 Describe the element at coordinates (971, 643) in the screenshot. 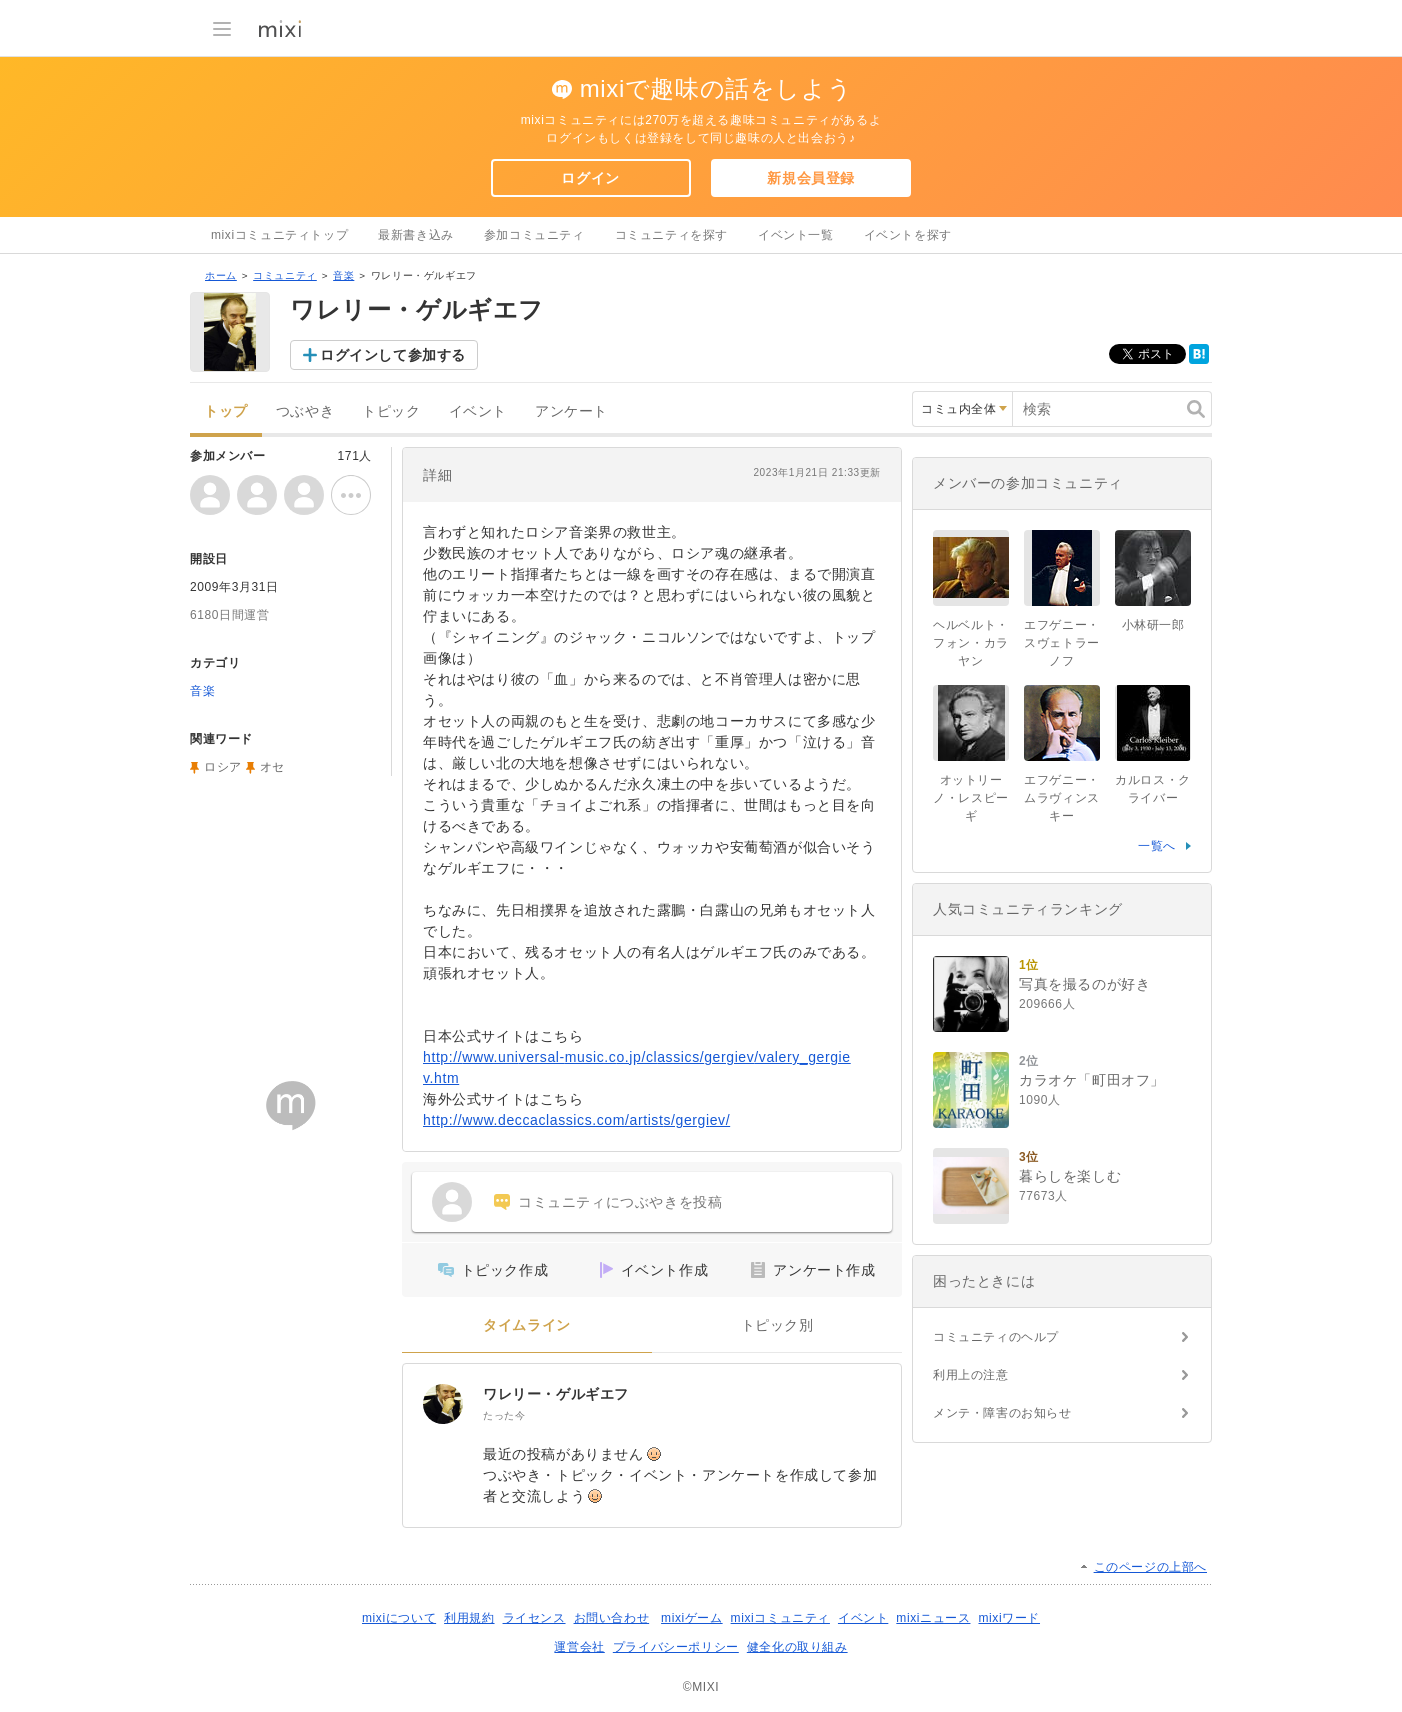

I see `ヘルベルト・フォン・カラヤン` at that location.